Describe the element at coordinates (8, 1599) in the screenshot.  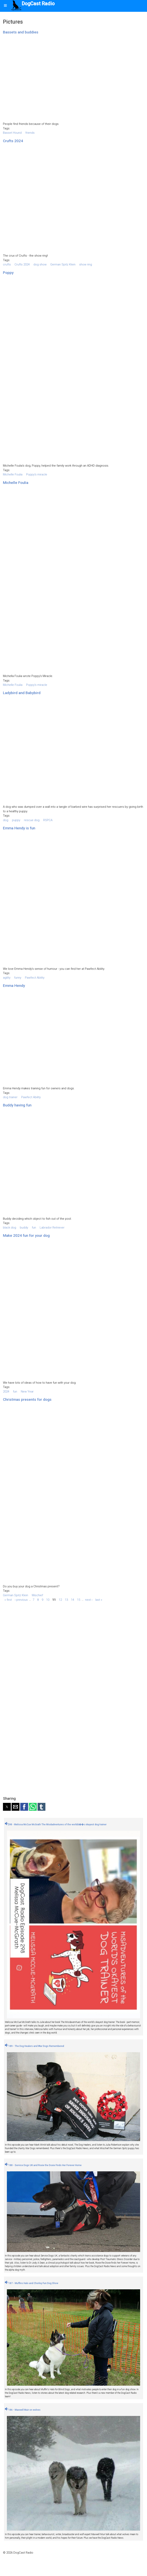
I see `« first` at that location.